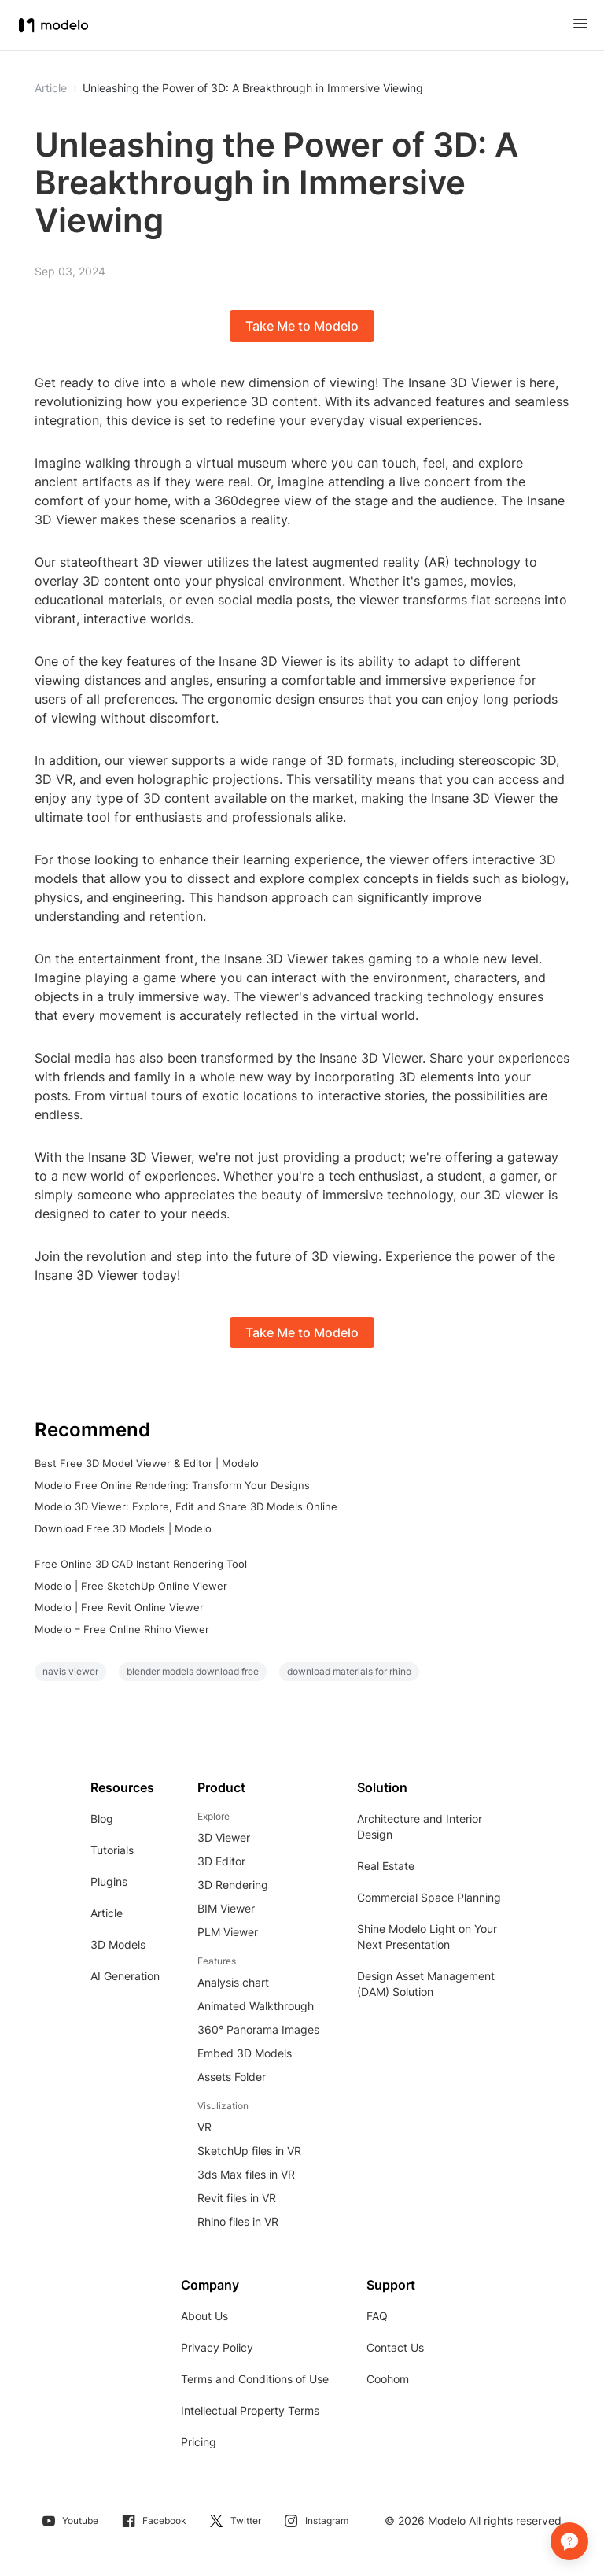  Describe the element at coordinates (255, 2379) in the screenshot. I see `Terms and Conditions of Use` at that location.